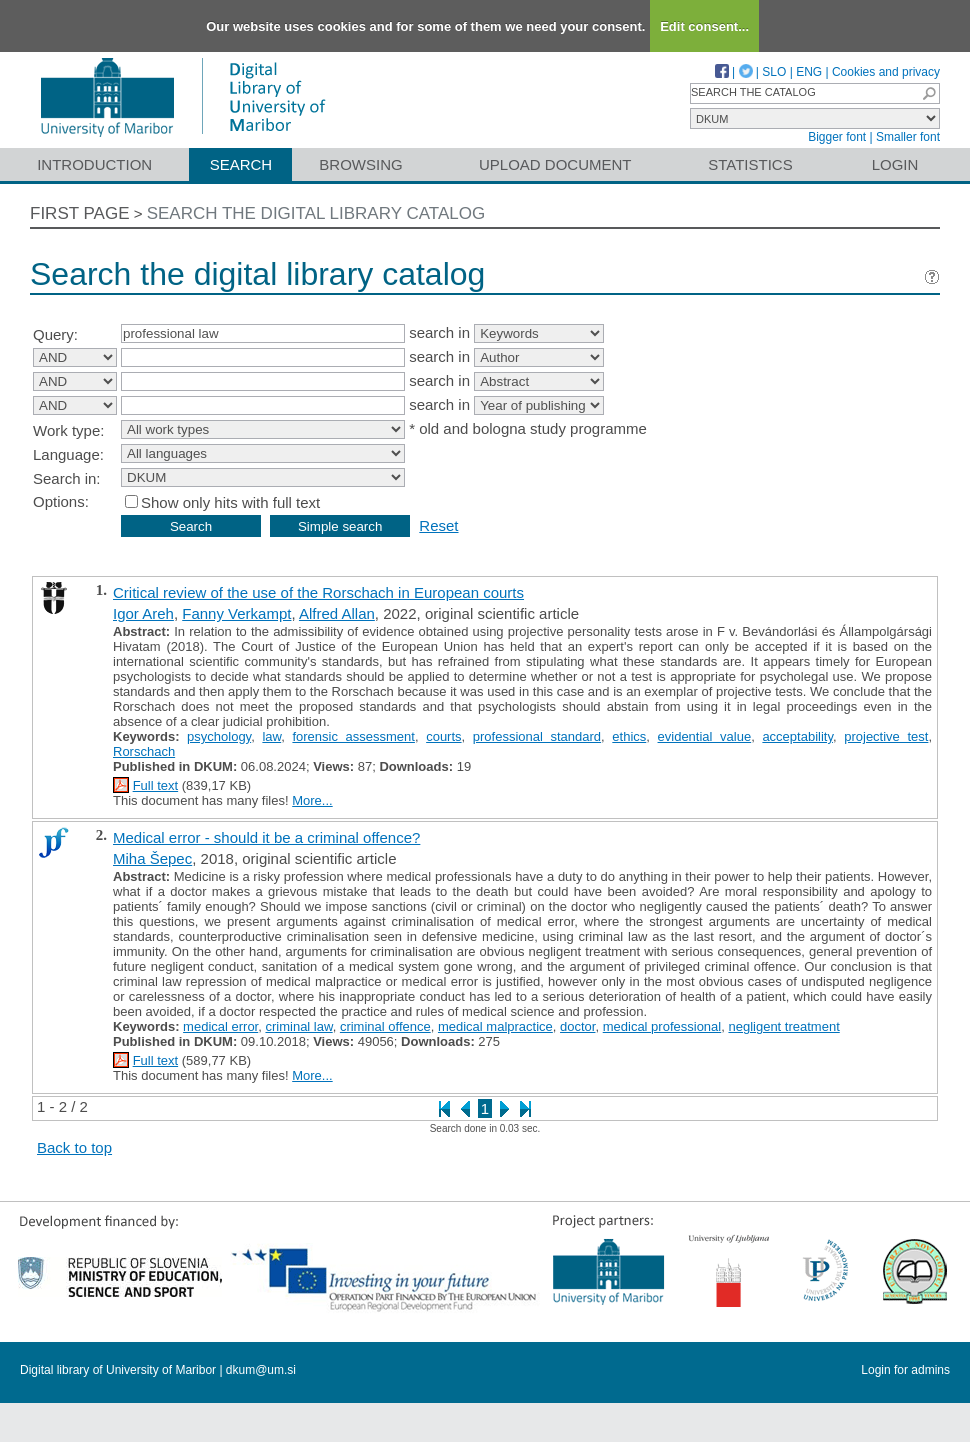 The image size is (970, 1442). Describe the element at coordinates (236, 613) in the screenshot. I see `Fanny Verkampt` at that location.